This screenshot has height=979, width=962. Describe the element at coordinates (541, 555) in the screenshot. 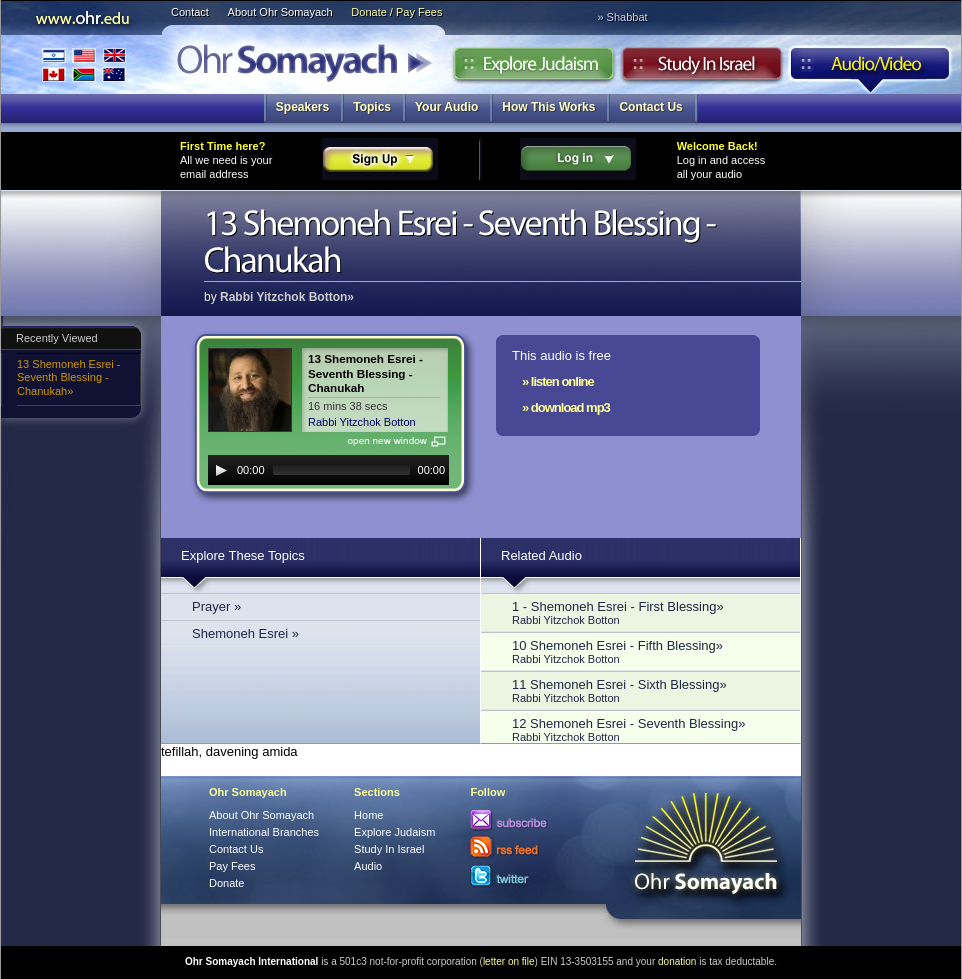

I see `Related Audio` at that location.